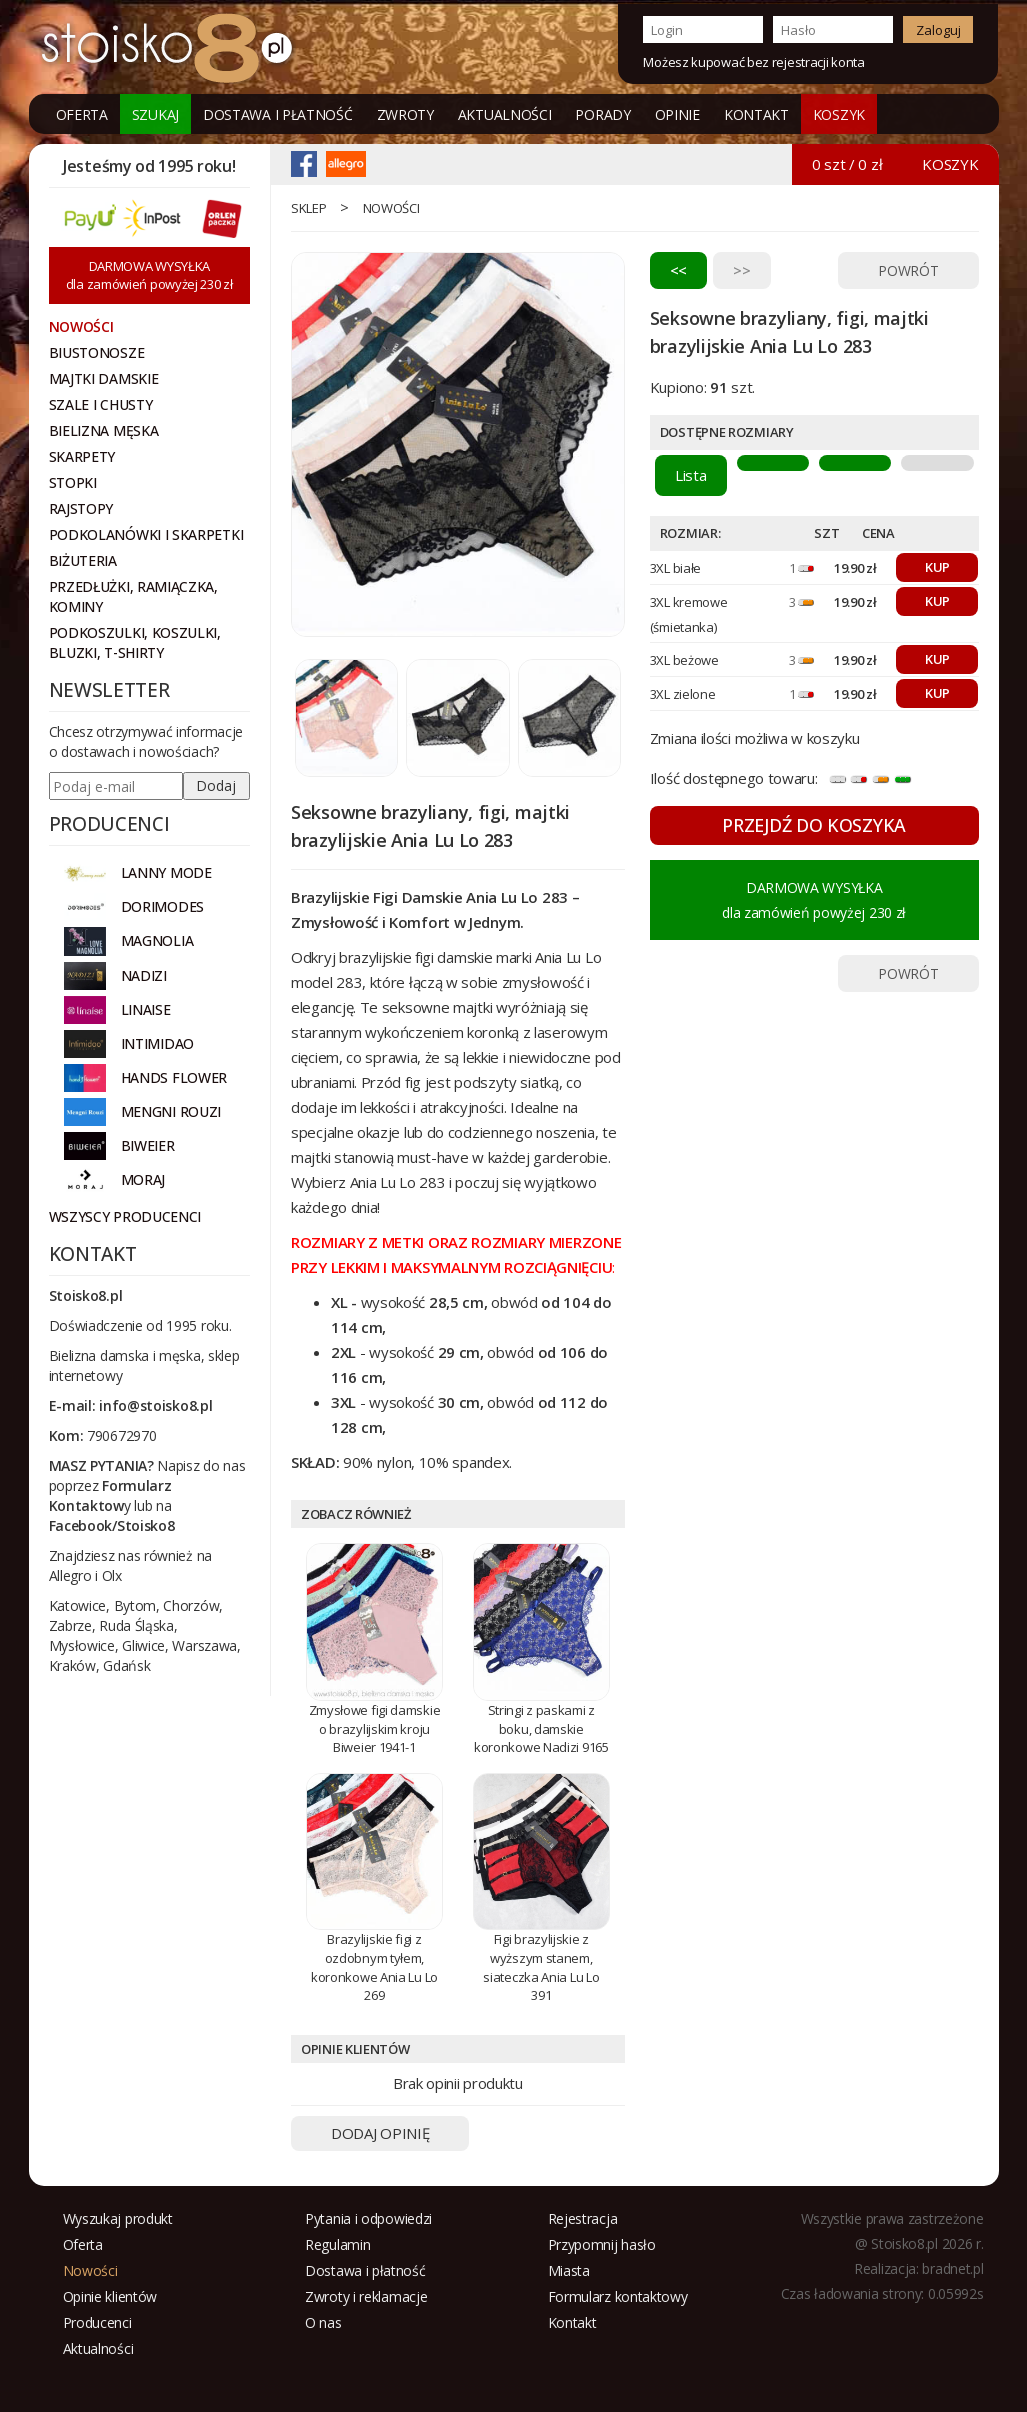 The width and height of the screenshot is (1027, 2412). What do you see at coordinates (541, 1728) in the screenshot?
I see `Stringi z paskami z boku, damskie koronkowe Nadizi 9165` at bounding box center [541, 1728].